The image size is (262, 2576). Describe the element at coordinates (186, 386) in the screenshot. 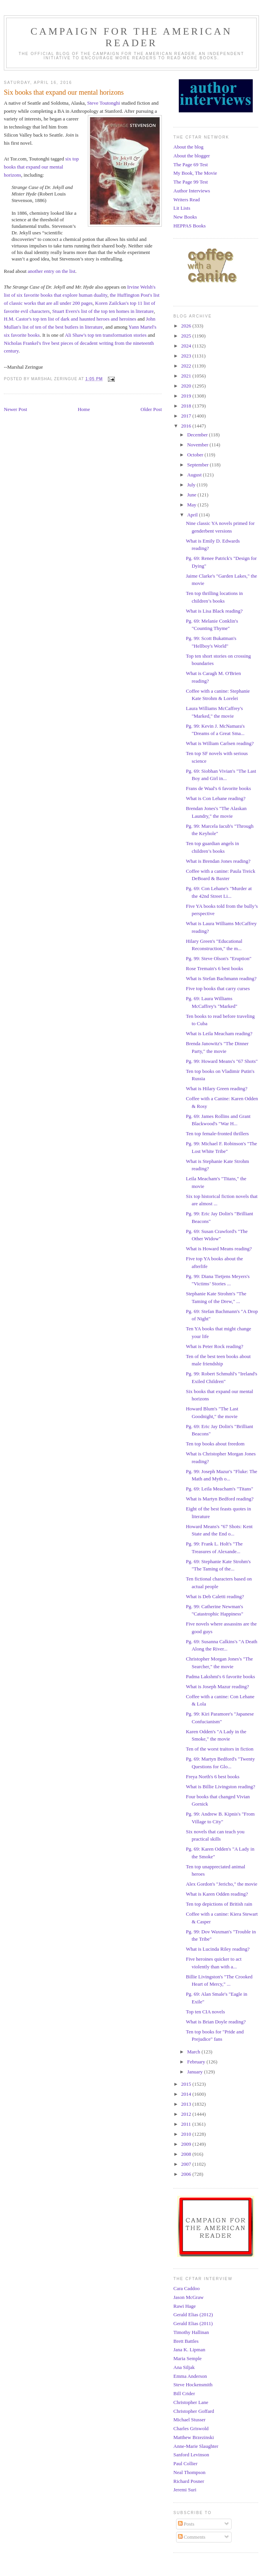

I see `2020` at that location.